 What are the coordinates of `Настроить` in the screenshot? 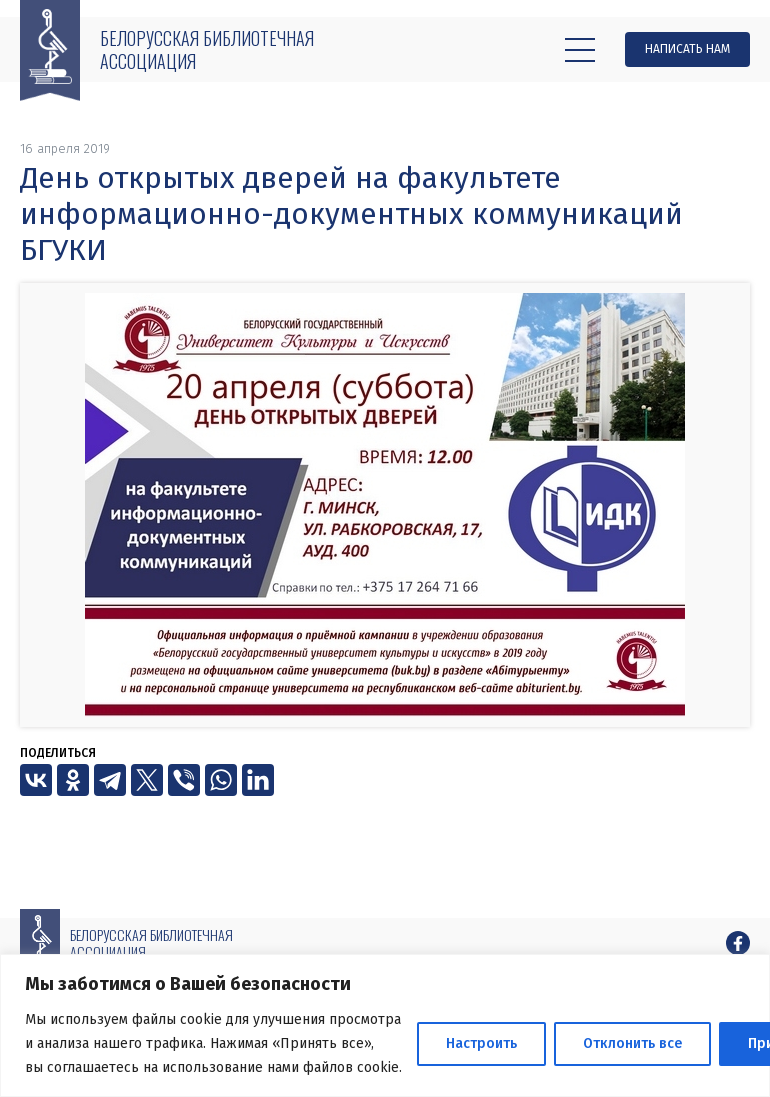 It's located at (481, 1043).